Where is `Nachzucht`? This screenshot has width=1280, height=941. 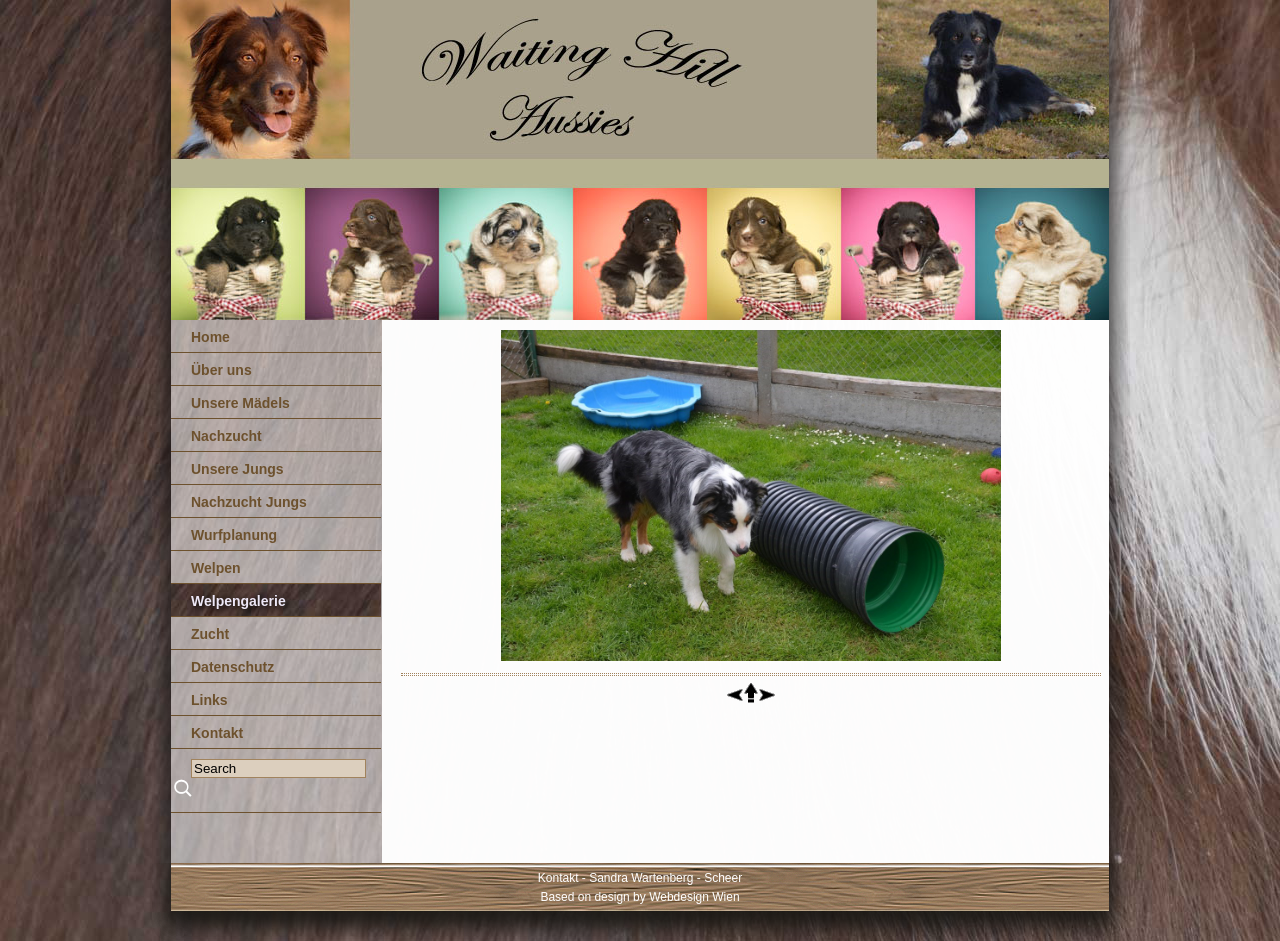 Nachzucht is located at coordinates (226, 436).